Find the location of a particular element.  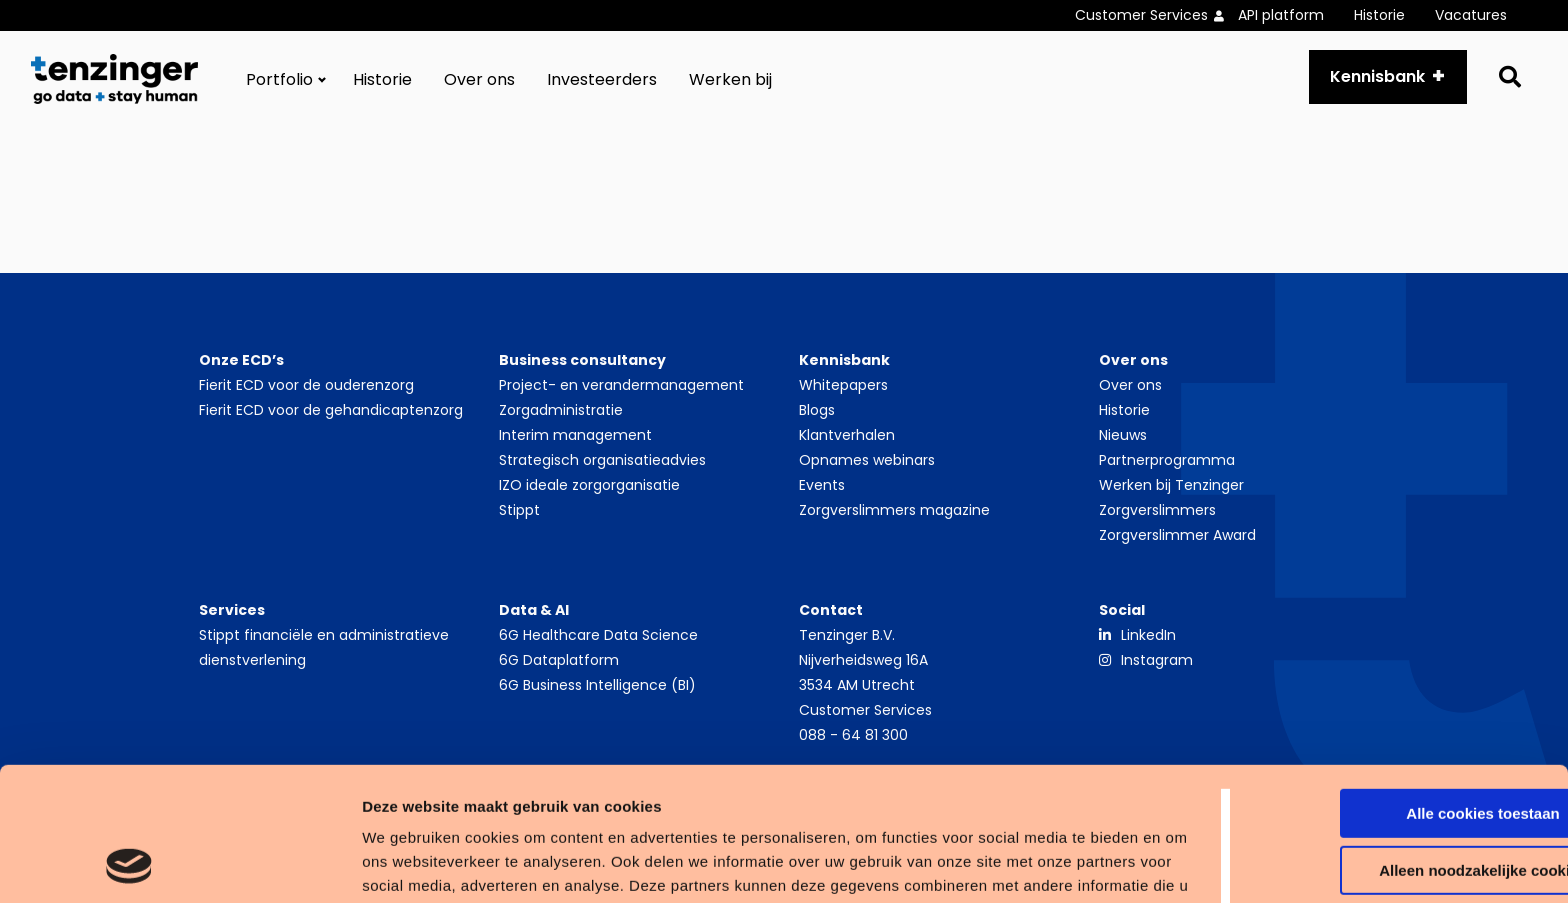

Klantverhalen is located at coordinates (847, 435).